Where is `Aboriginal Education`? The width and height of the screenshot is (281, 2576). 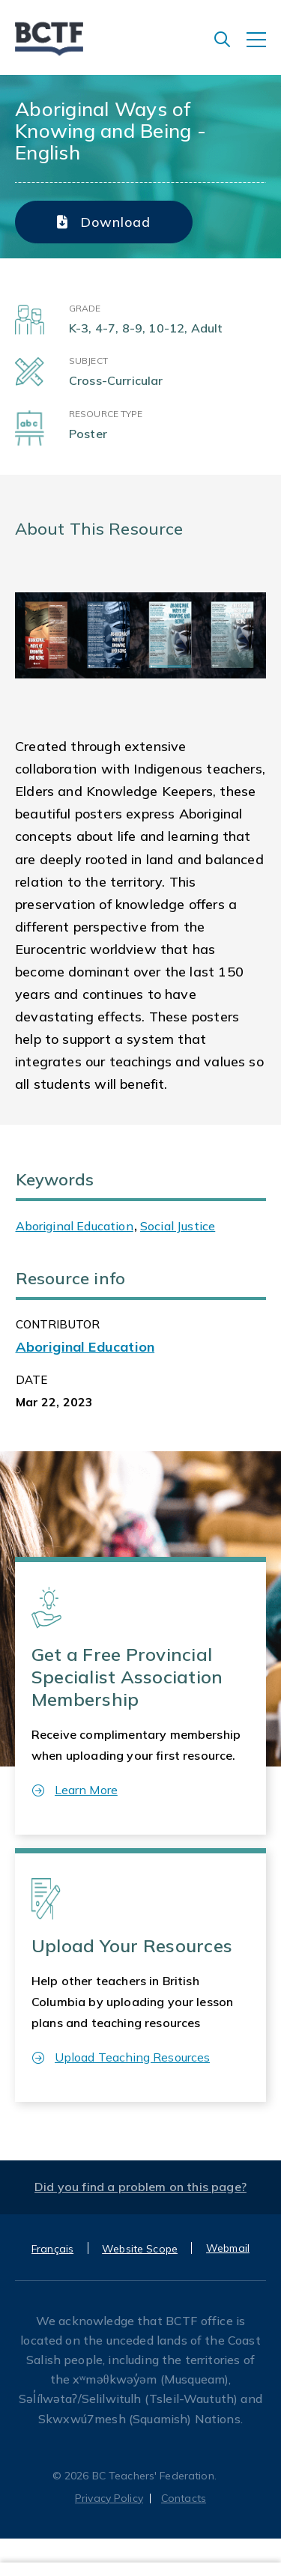
Aboriginal Education is located at coordinates (74, 1225).